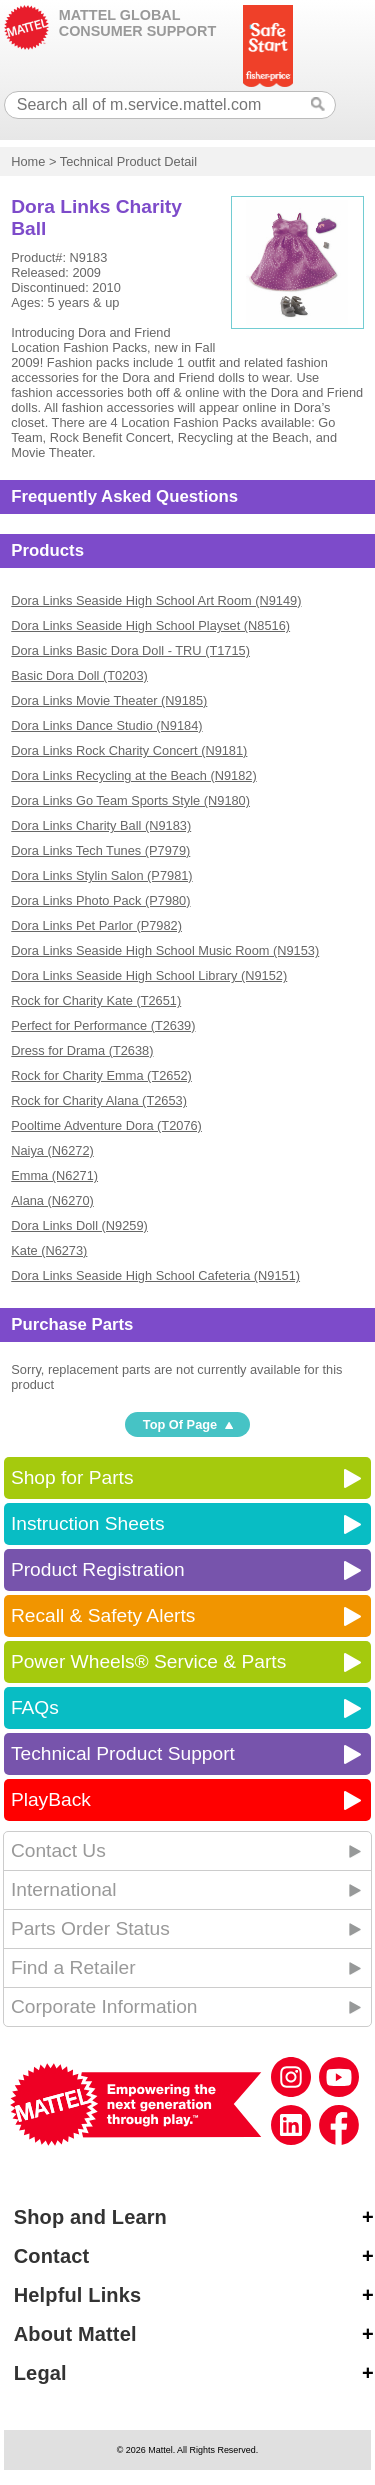 The height and width of the screenshot is (2485, 375). Describe the element at coordinates (101, 825) in the screenshot. I see `Dora Links Charity Ball (N9183)` at that location.